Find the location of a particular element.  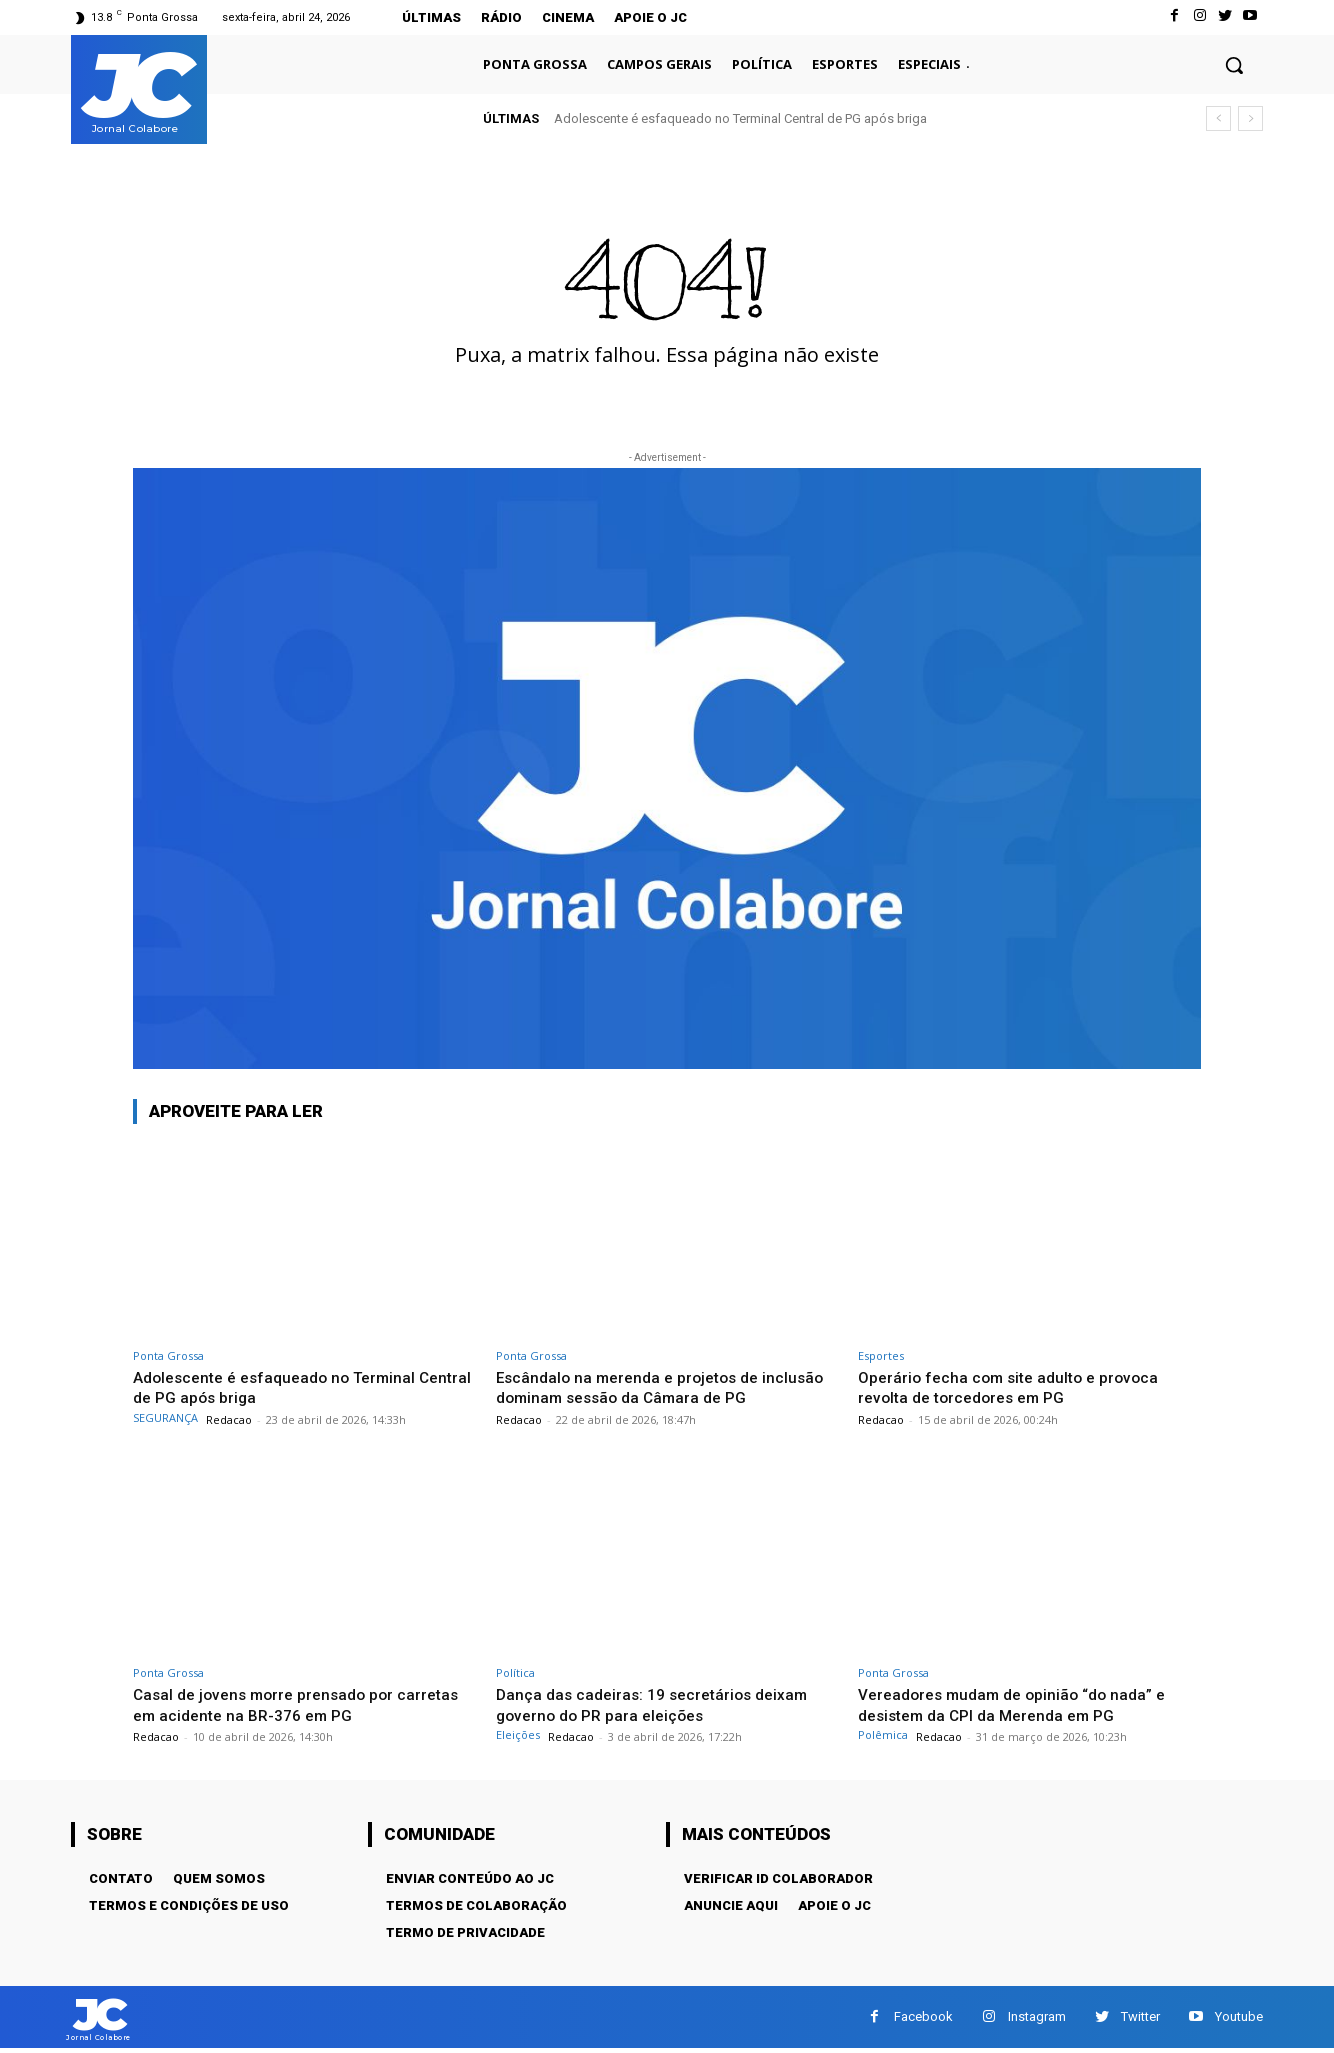

Esportes is located at coordinates (881, 1355).